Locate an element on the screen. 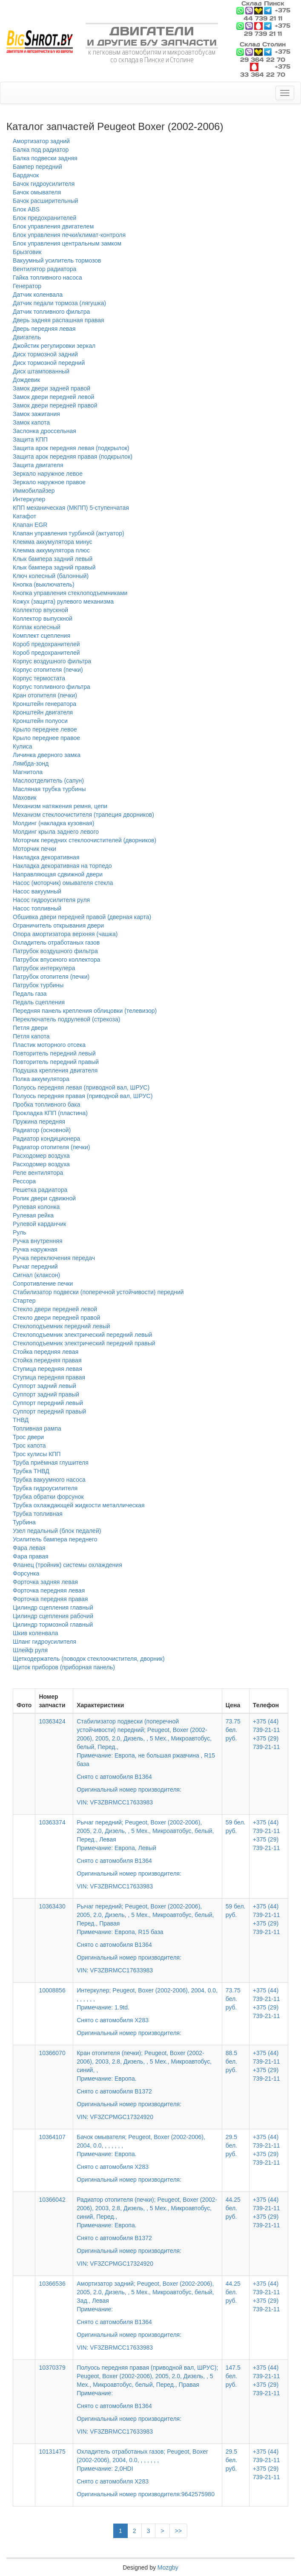  Клык бампера задний правый is located at coordinates (54, 567).